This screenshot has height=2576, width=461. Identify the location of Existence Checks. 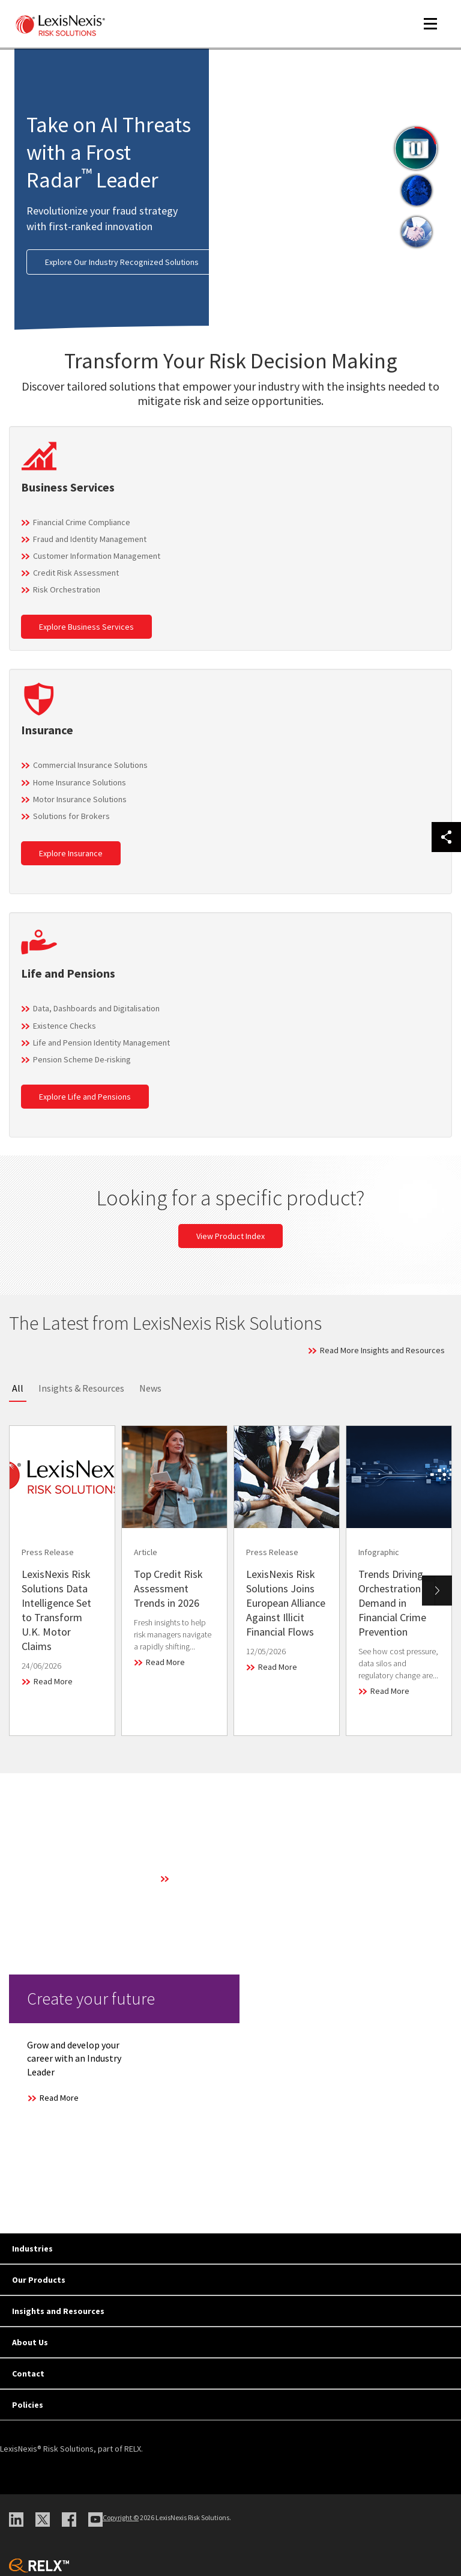
(64, 1025).